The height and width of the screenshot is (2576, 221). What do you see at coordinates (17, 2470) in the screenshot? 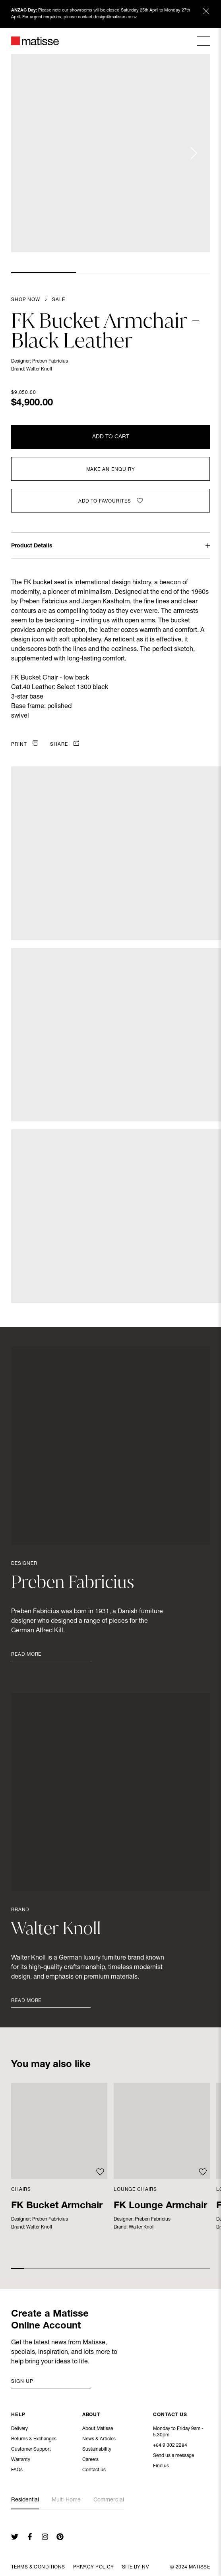
I see `FAQs` at bounding box center [17, 2470].